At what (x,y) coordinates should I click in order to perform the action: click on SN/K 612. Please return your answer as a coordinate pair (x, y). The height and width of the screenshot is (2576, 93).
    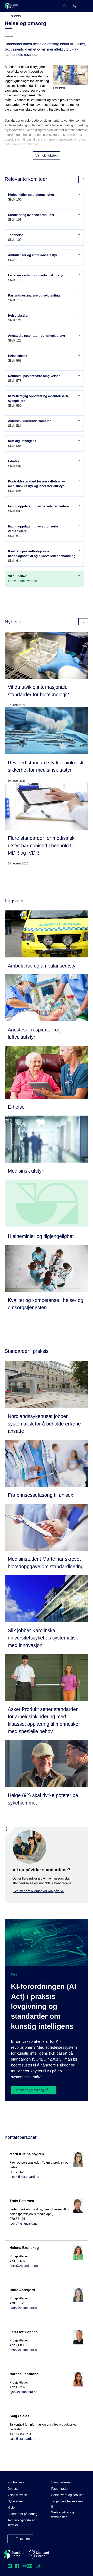
    Looking at the image, I should click on (44, 531).